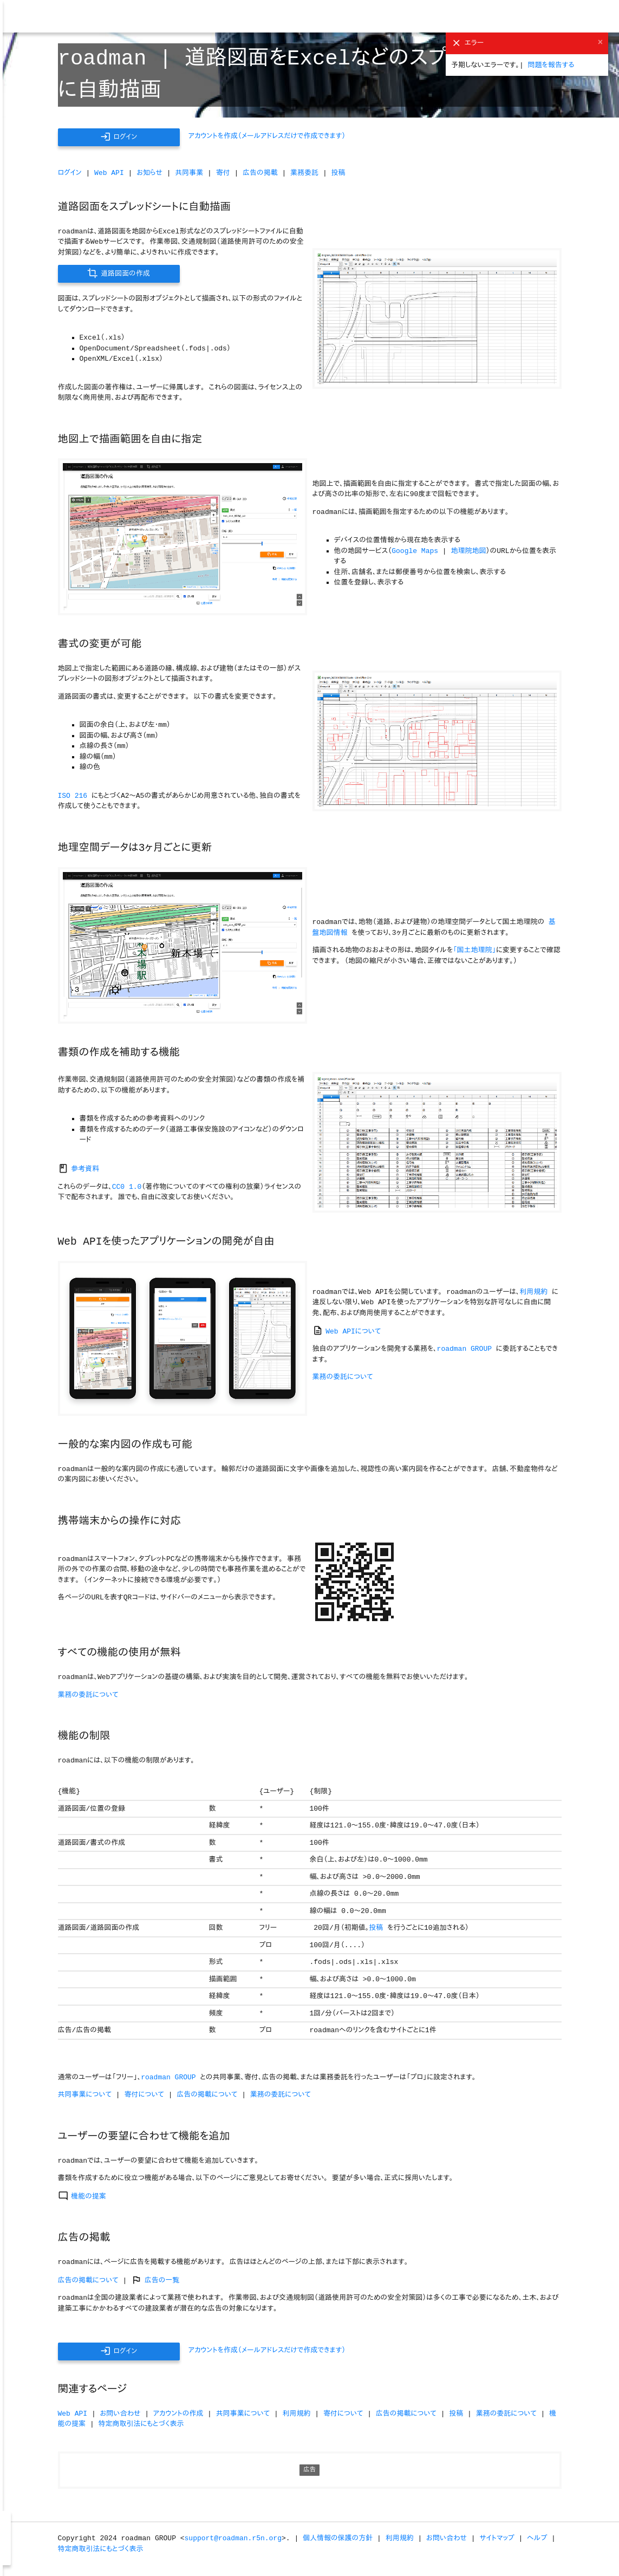 Image resolution: width=619 pixels, height=2576 pixels. What do you see at coordinates (533, 1292) in the screenshot?
I see `利用規約` at bounding box center [533, 1292].